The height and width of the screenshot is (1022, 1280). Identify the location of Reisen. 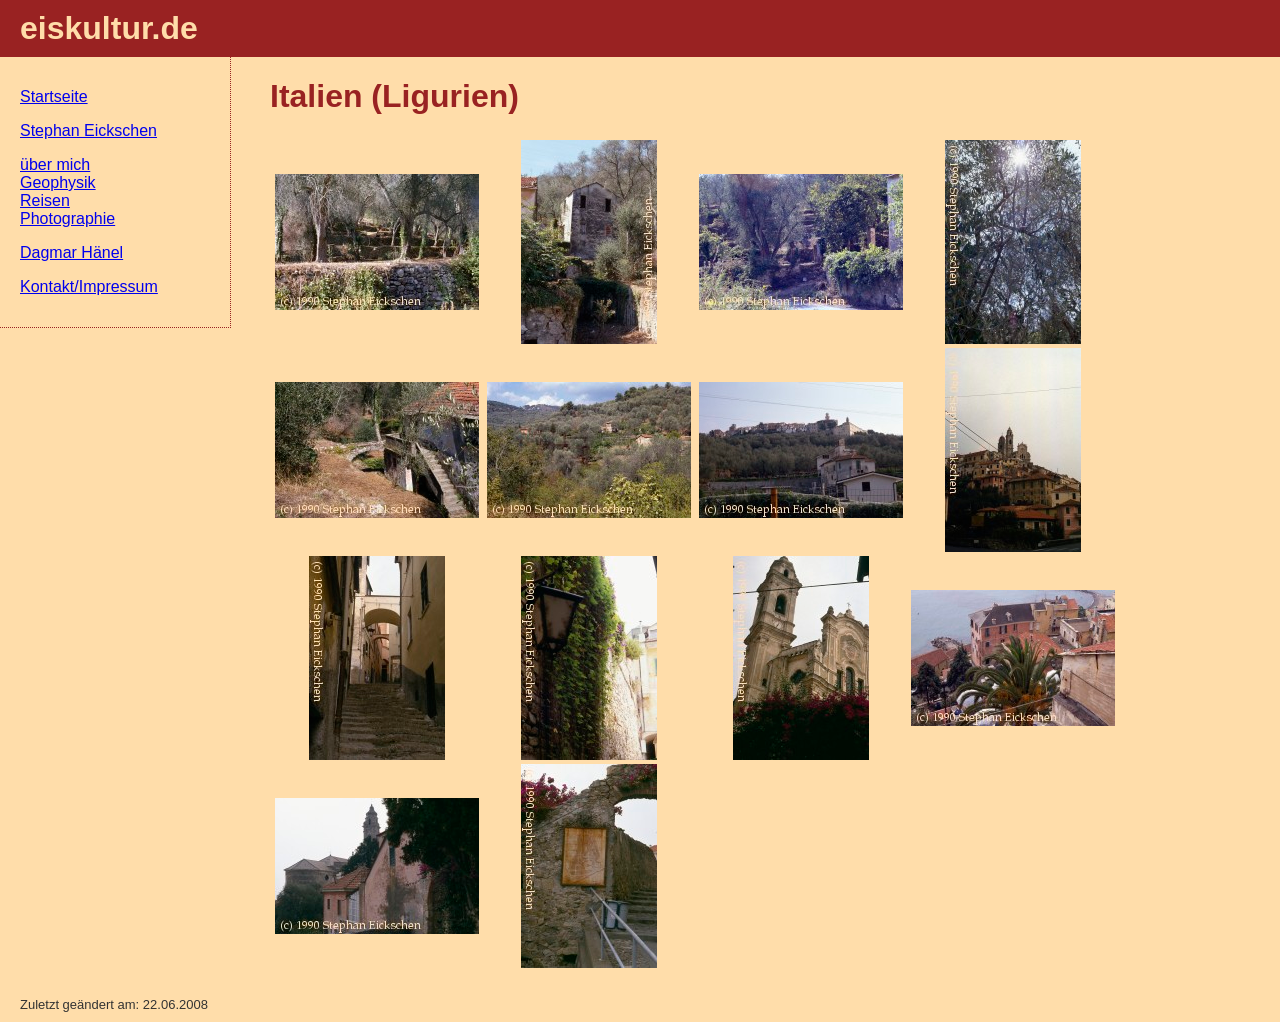
(45, 200).